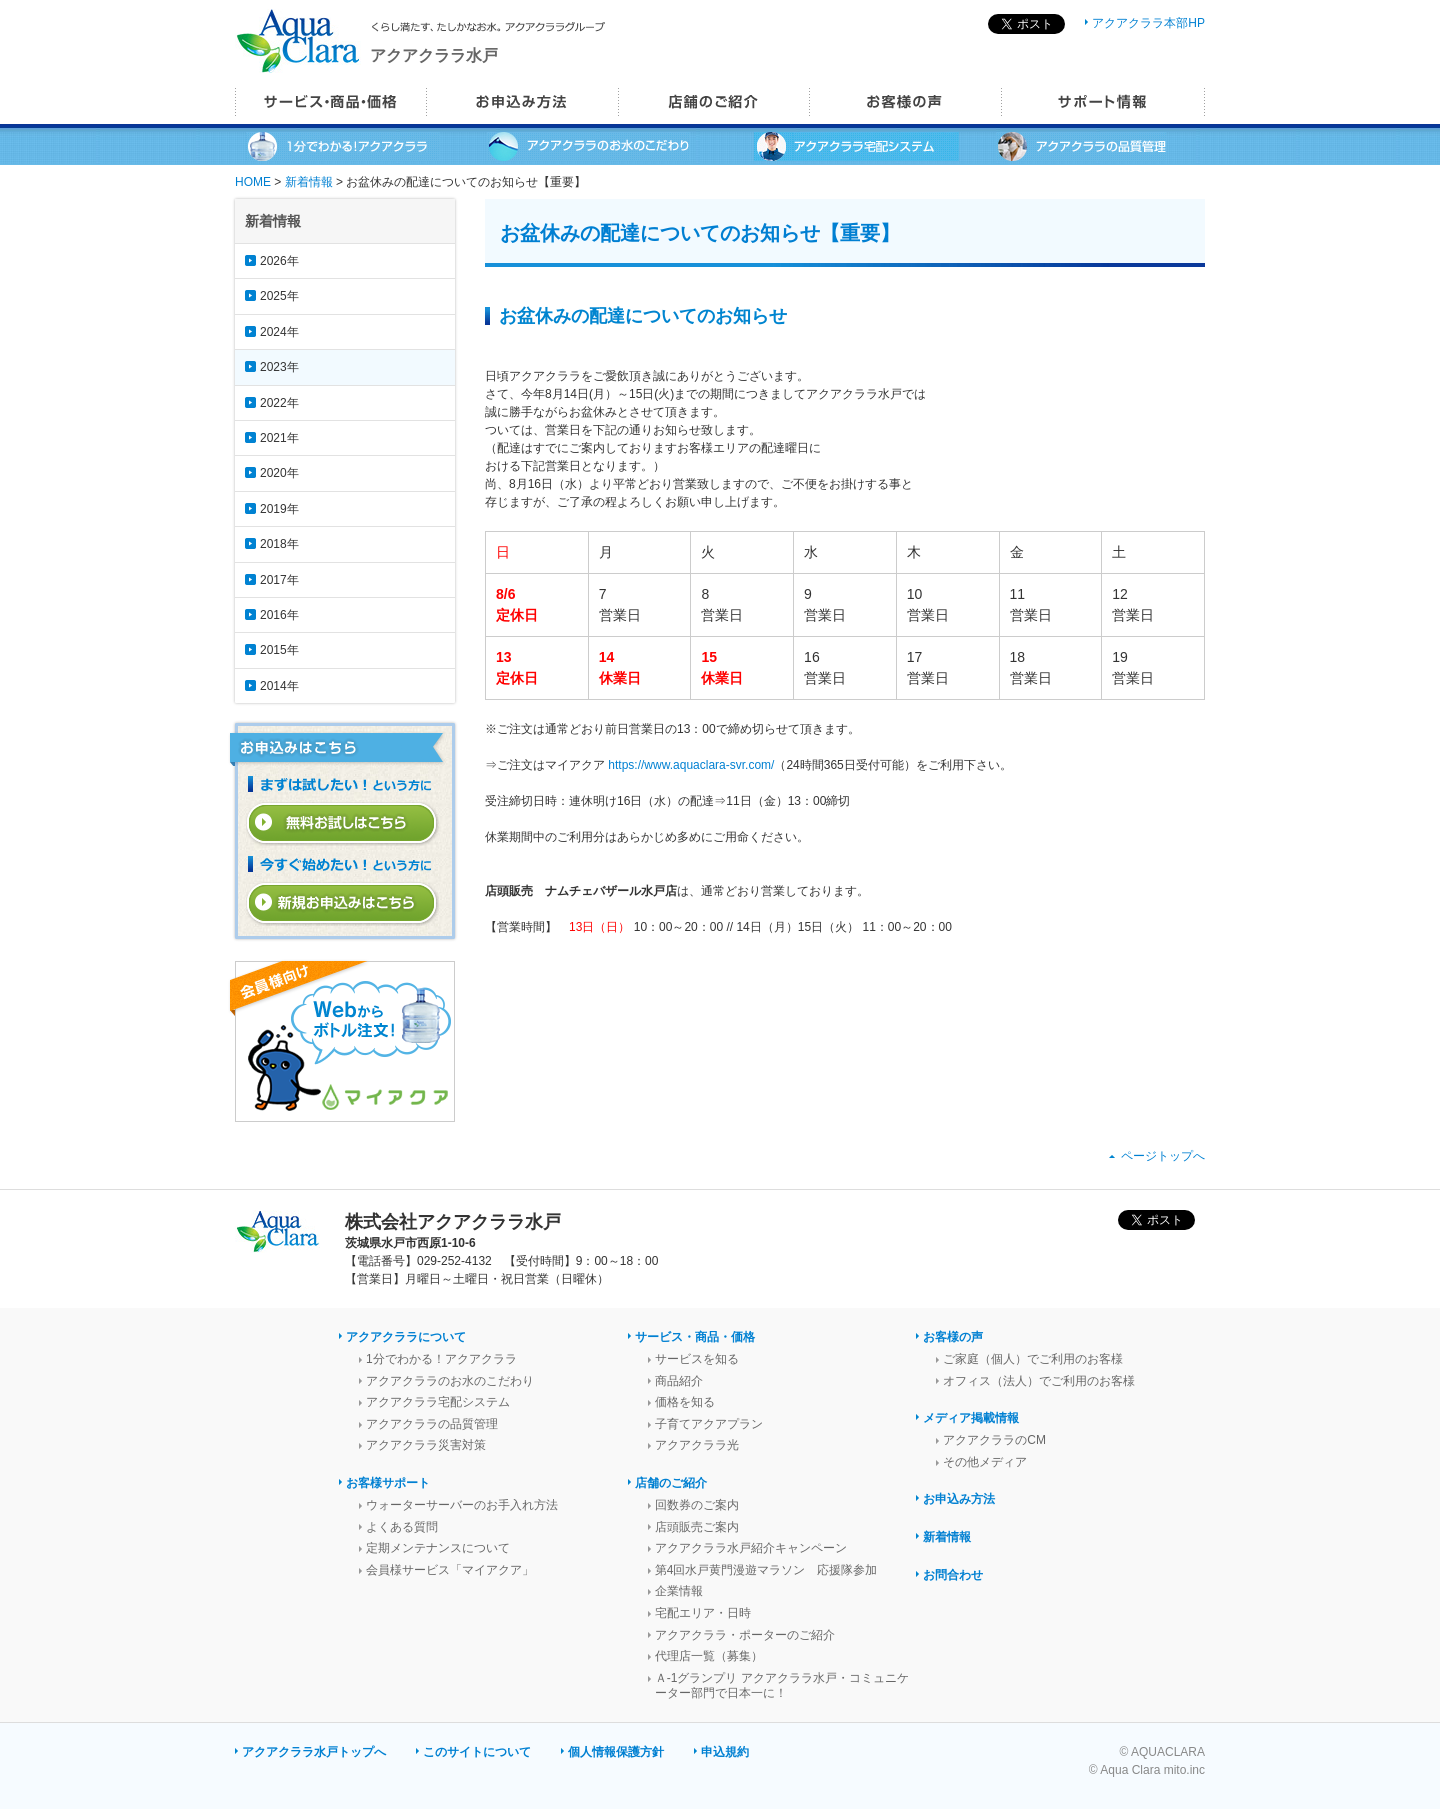 This screenshot has width=1440, height=1809. Describe the element at coordinates (279, 544) in the screenshot. I see `2018年` at that location.